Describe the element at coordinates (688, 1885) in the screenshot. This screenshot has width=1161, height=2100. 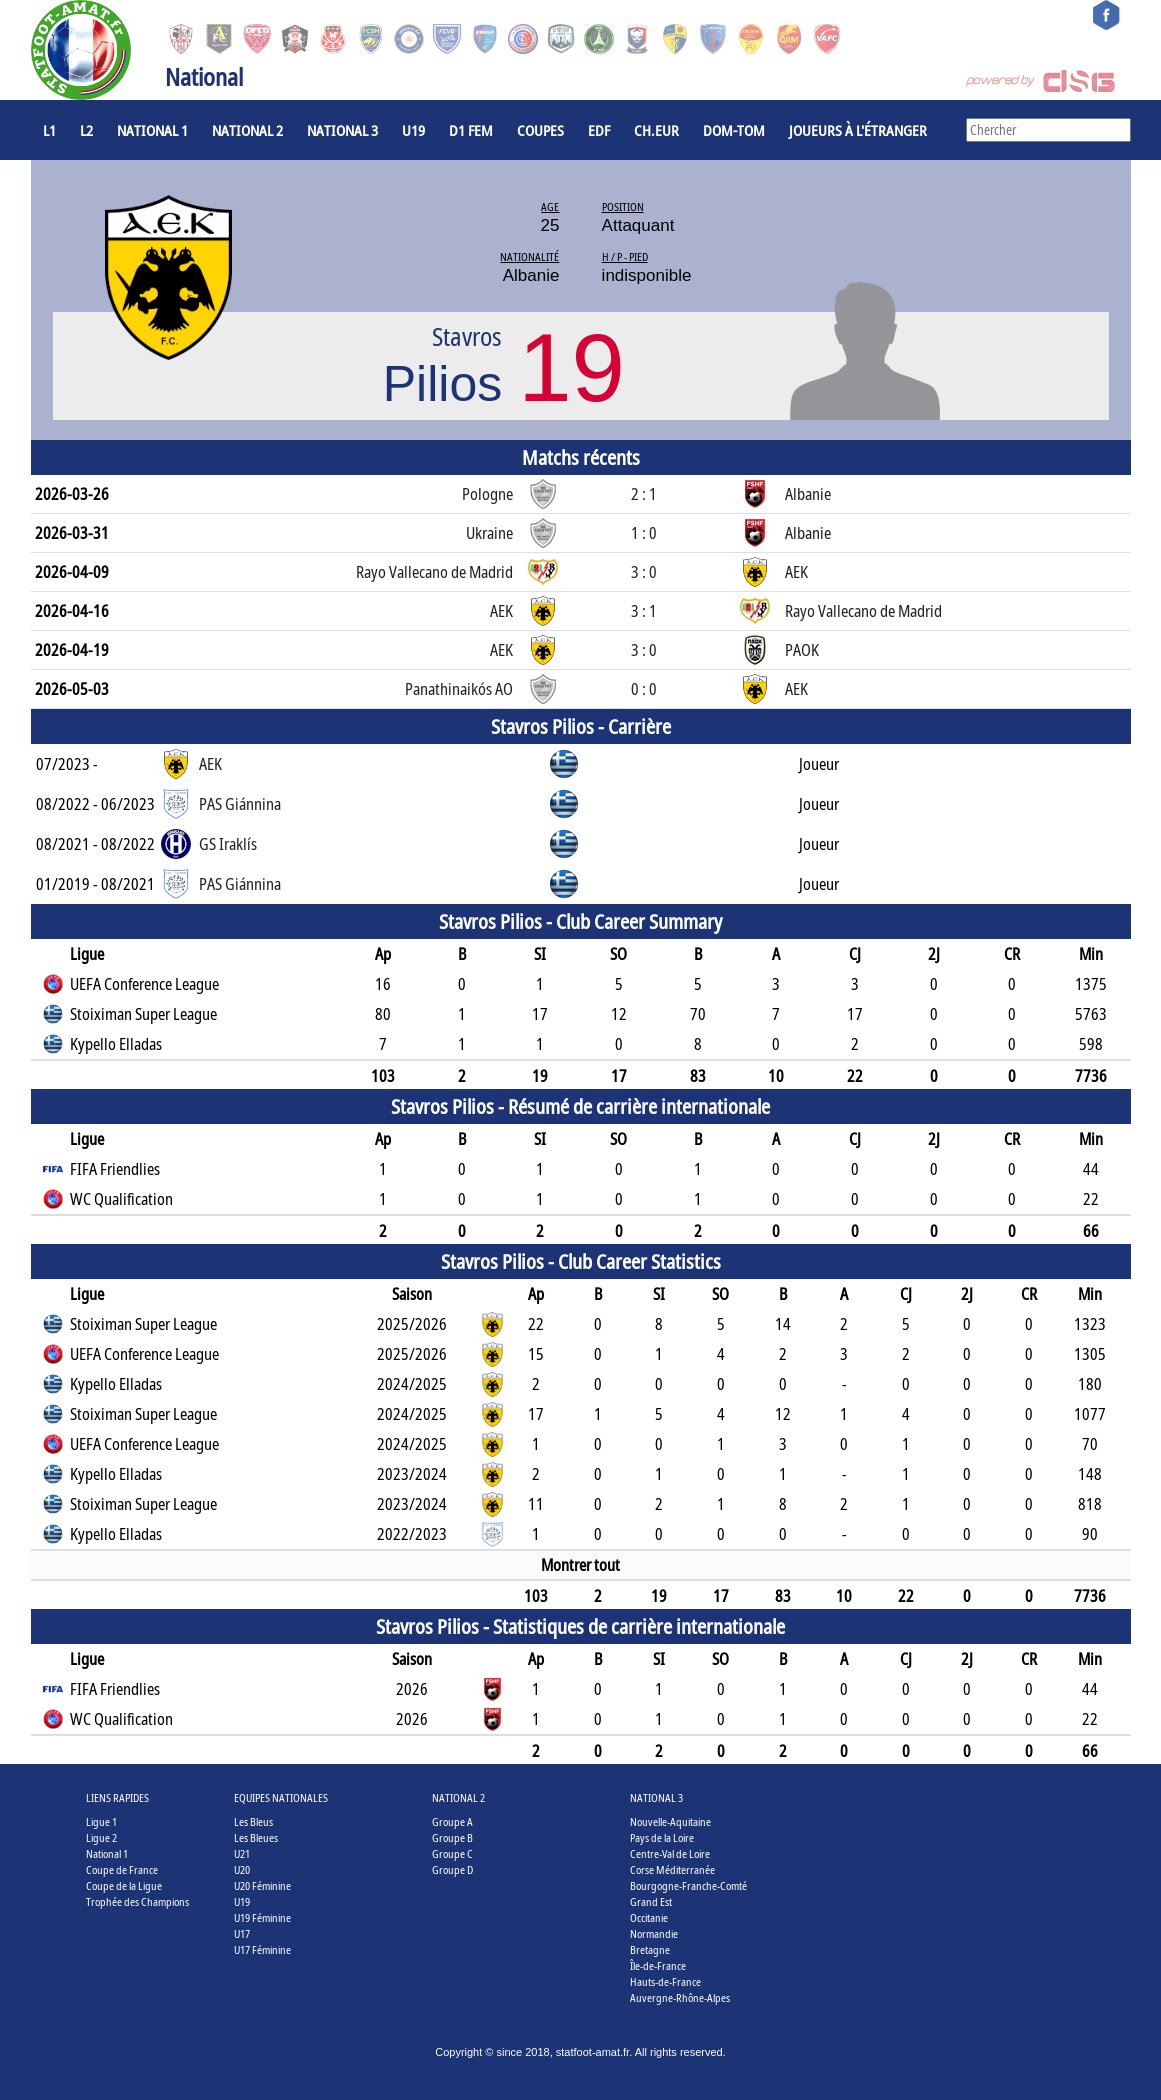
I see `Bourgogne-Franche-Comté` at that location.